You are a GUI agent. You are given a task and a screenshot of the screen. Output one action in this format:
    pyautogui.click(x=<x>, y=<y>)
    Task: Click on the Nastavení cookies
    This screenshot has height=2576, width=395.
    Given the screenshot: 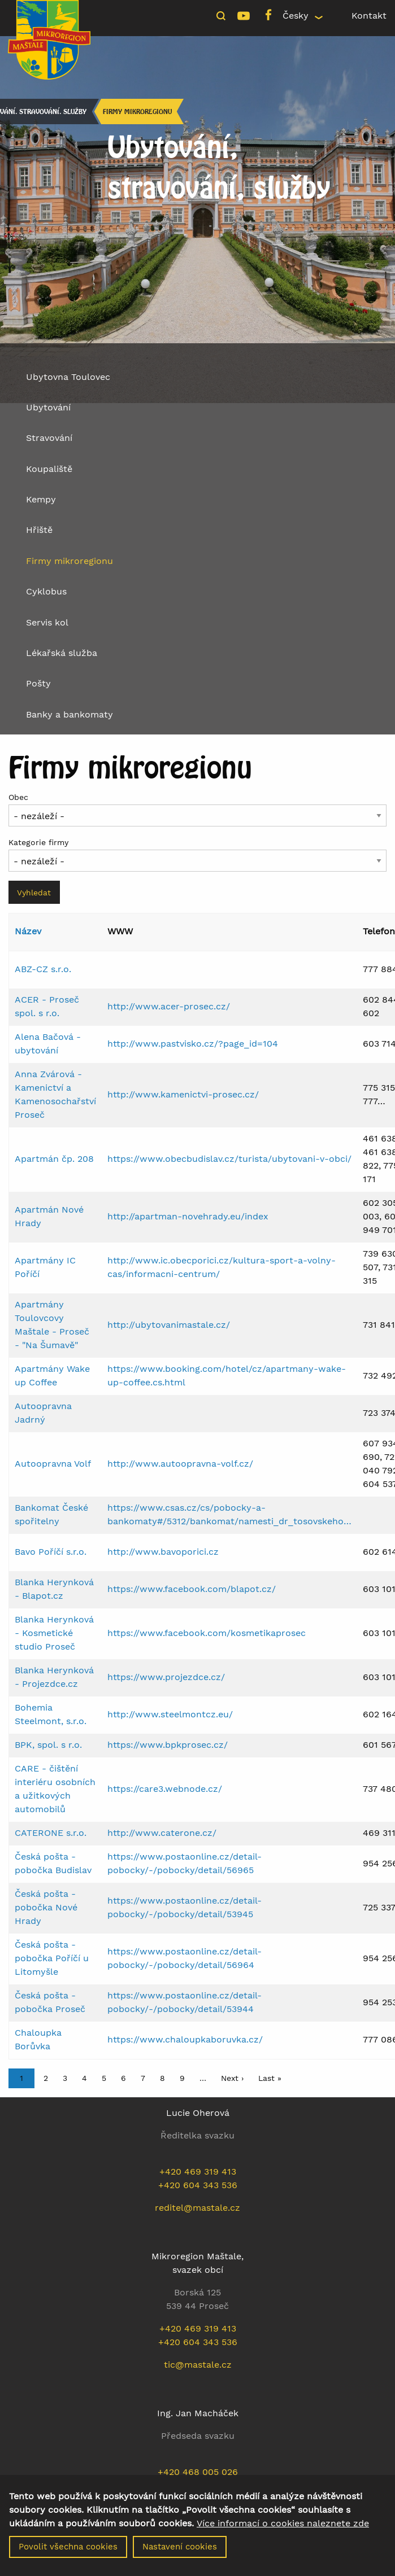 What is the action you would take?
    pyautogui.click(x=179, y=2547)
    